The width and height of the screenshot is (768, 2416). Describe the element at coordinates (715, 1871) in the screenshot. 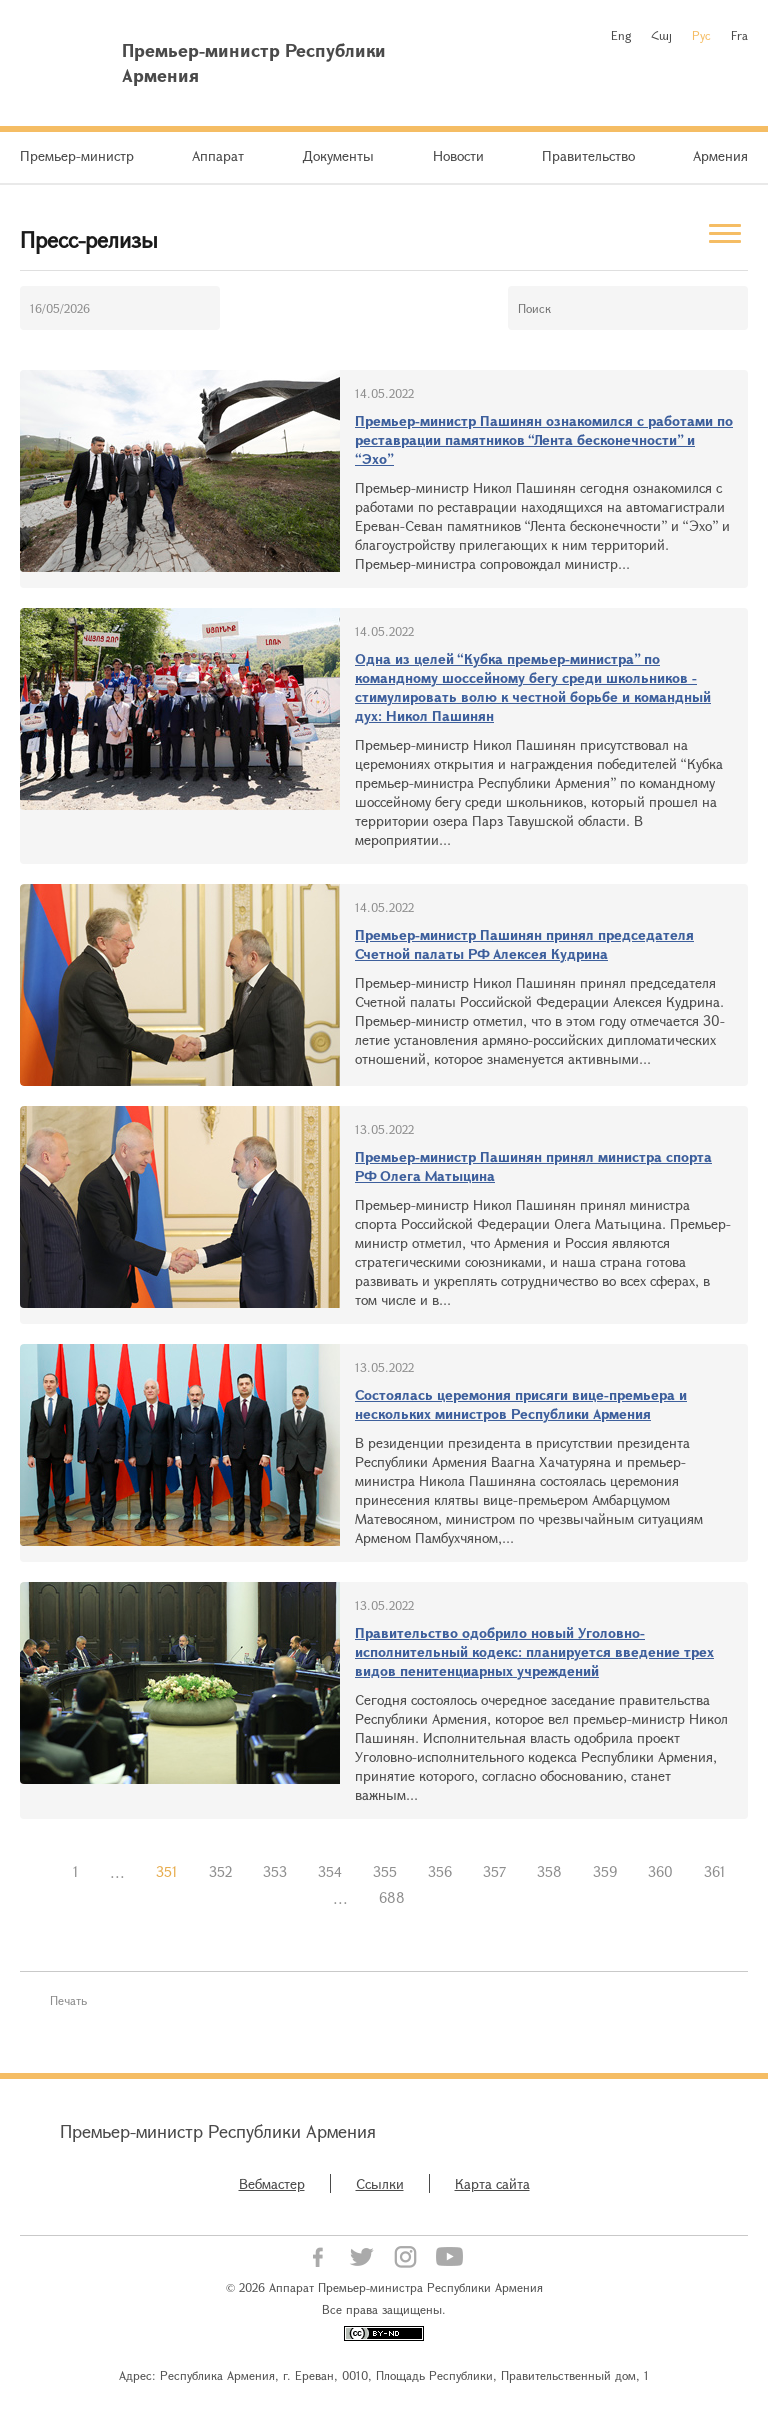

I see `361` at that location.